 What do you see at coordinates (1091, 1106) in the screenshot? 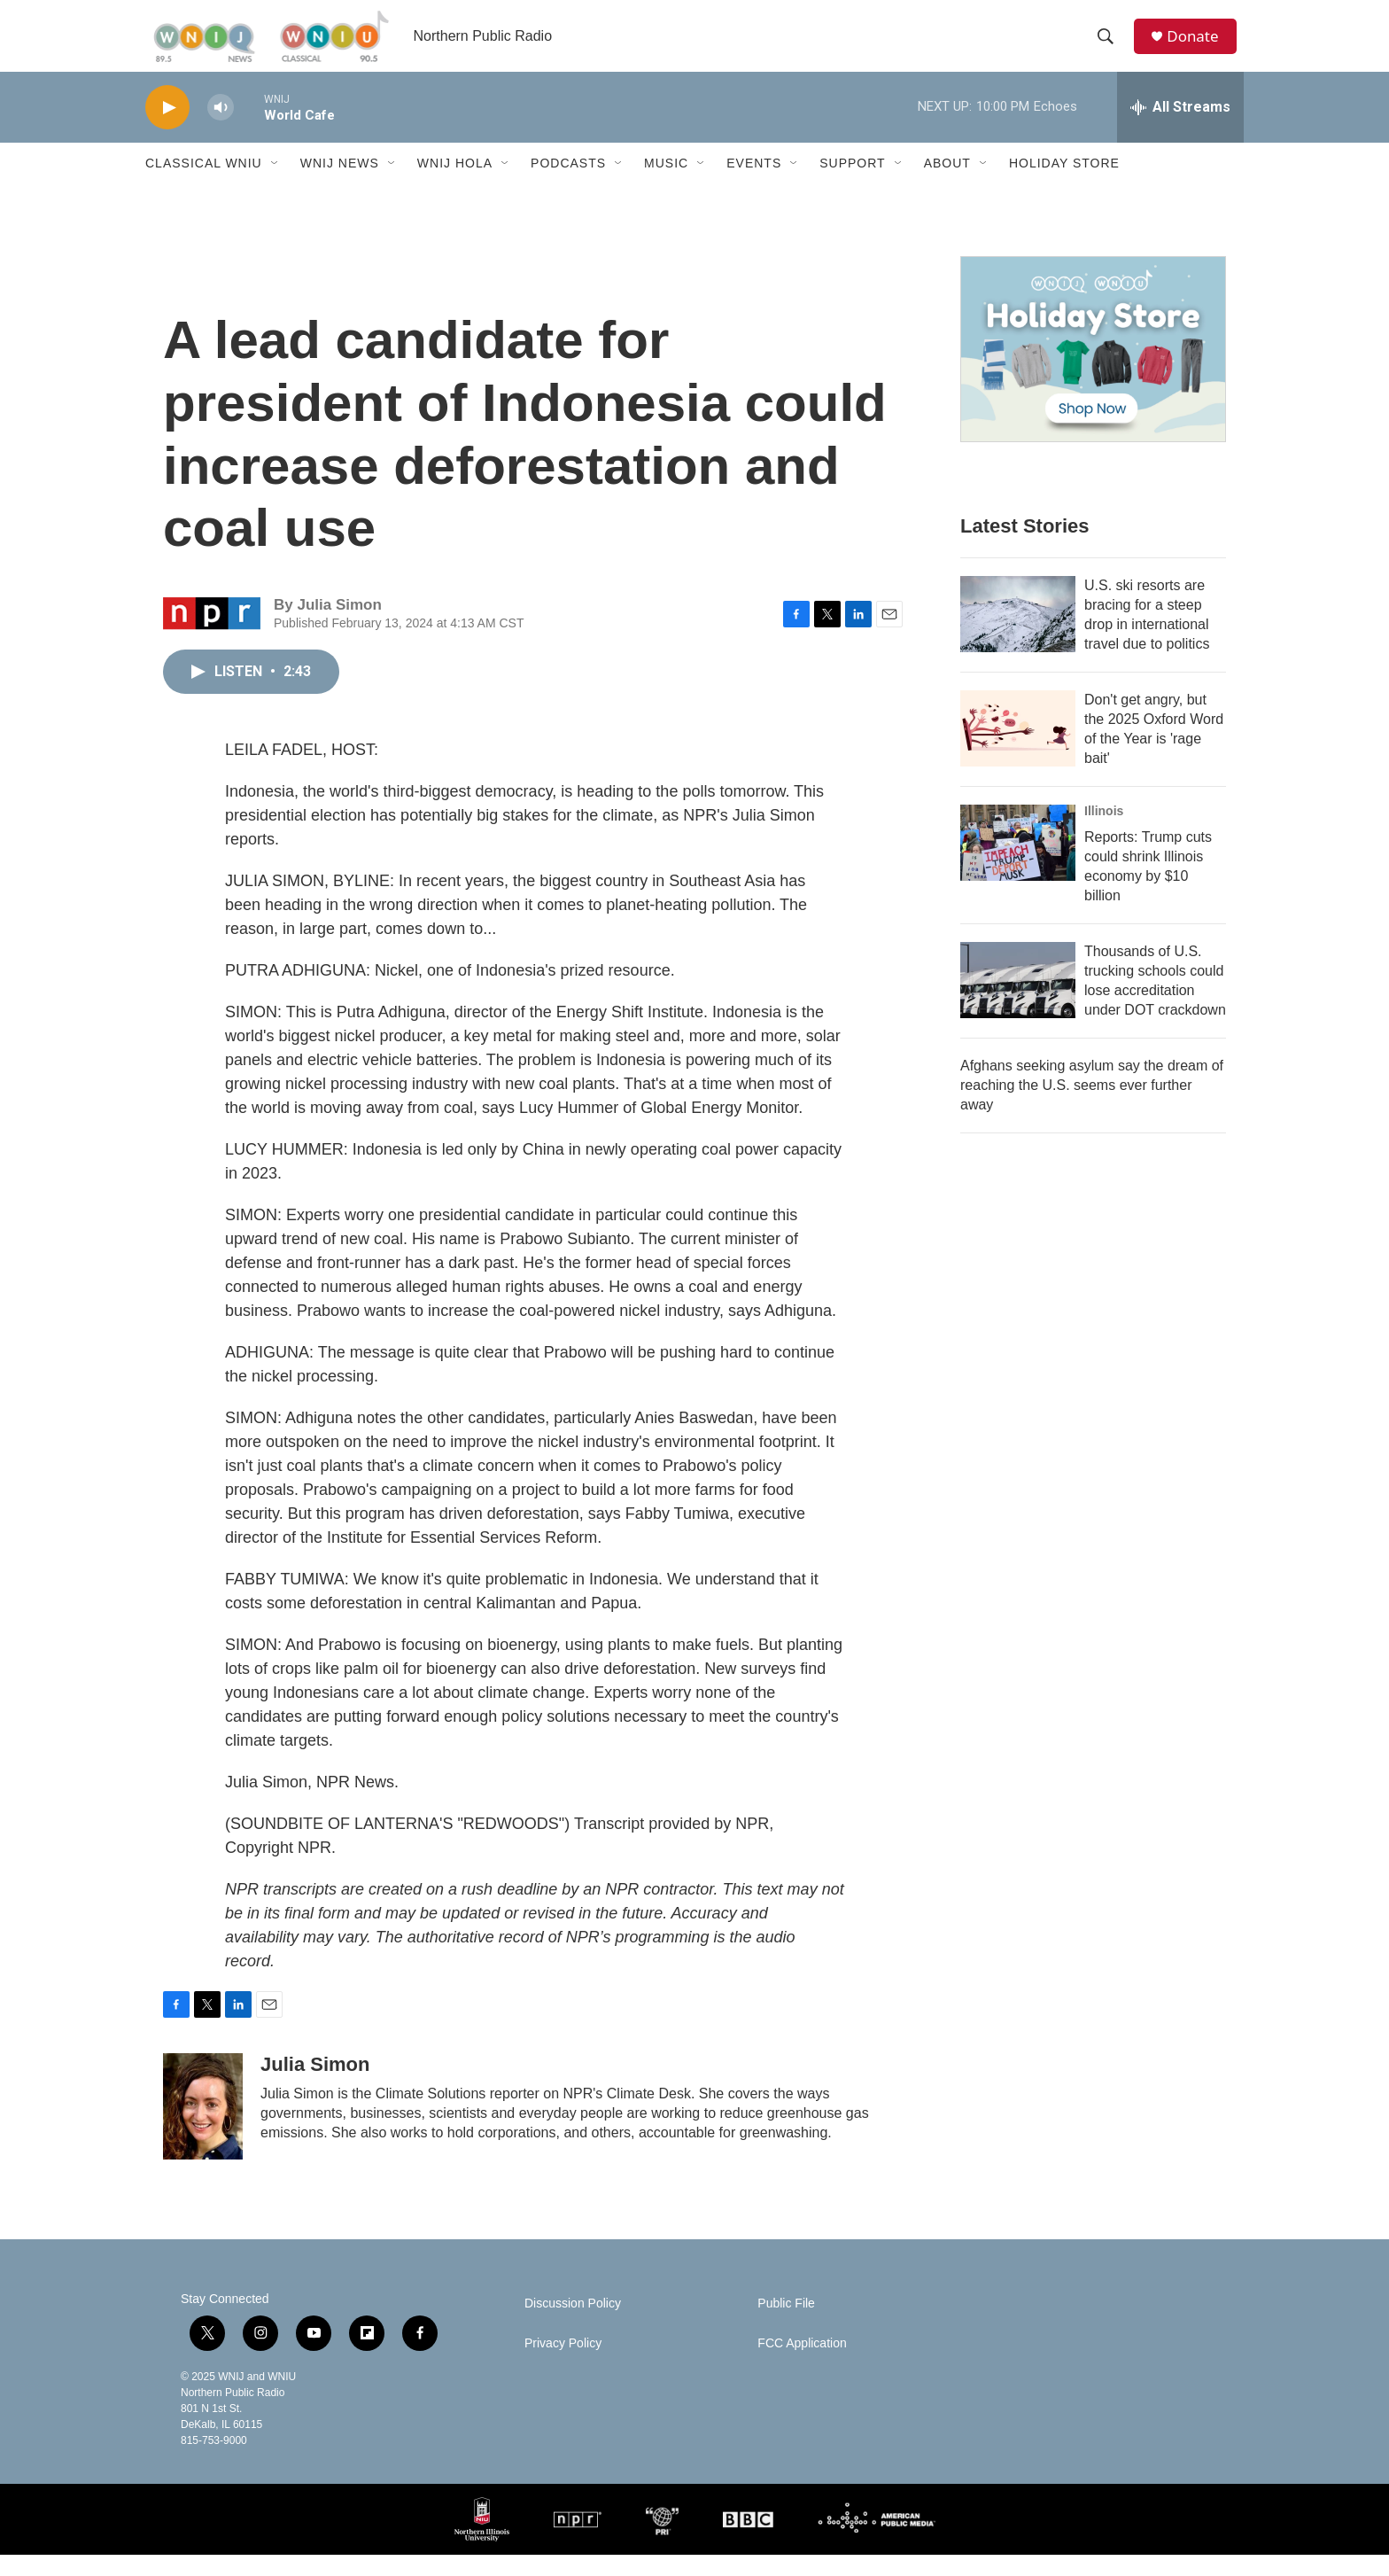
I see `Afghans seeking asylum say the dream of reaching the U.S. seems ever further away` at bounding box center [1091, 1106].